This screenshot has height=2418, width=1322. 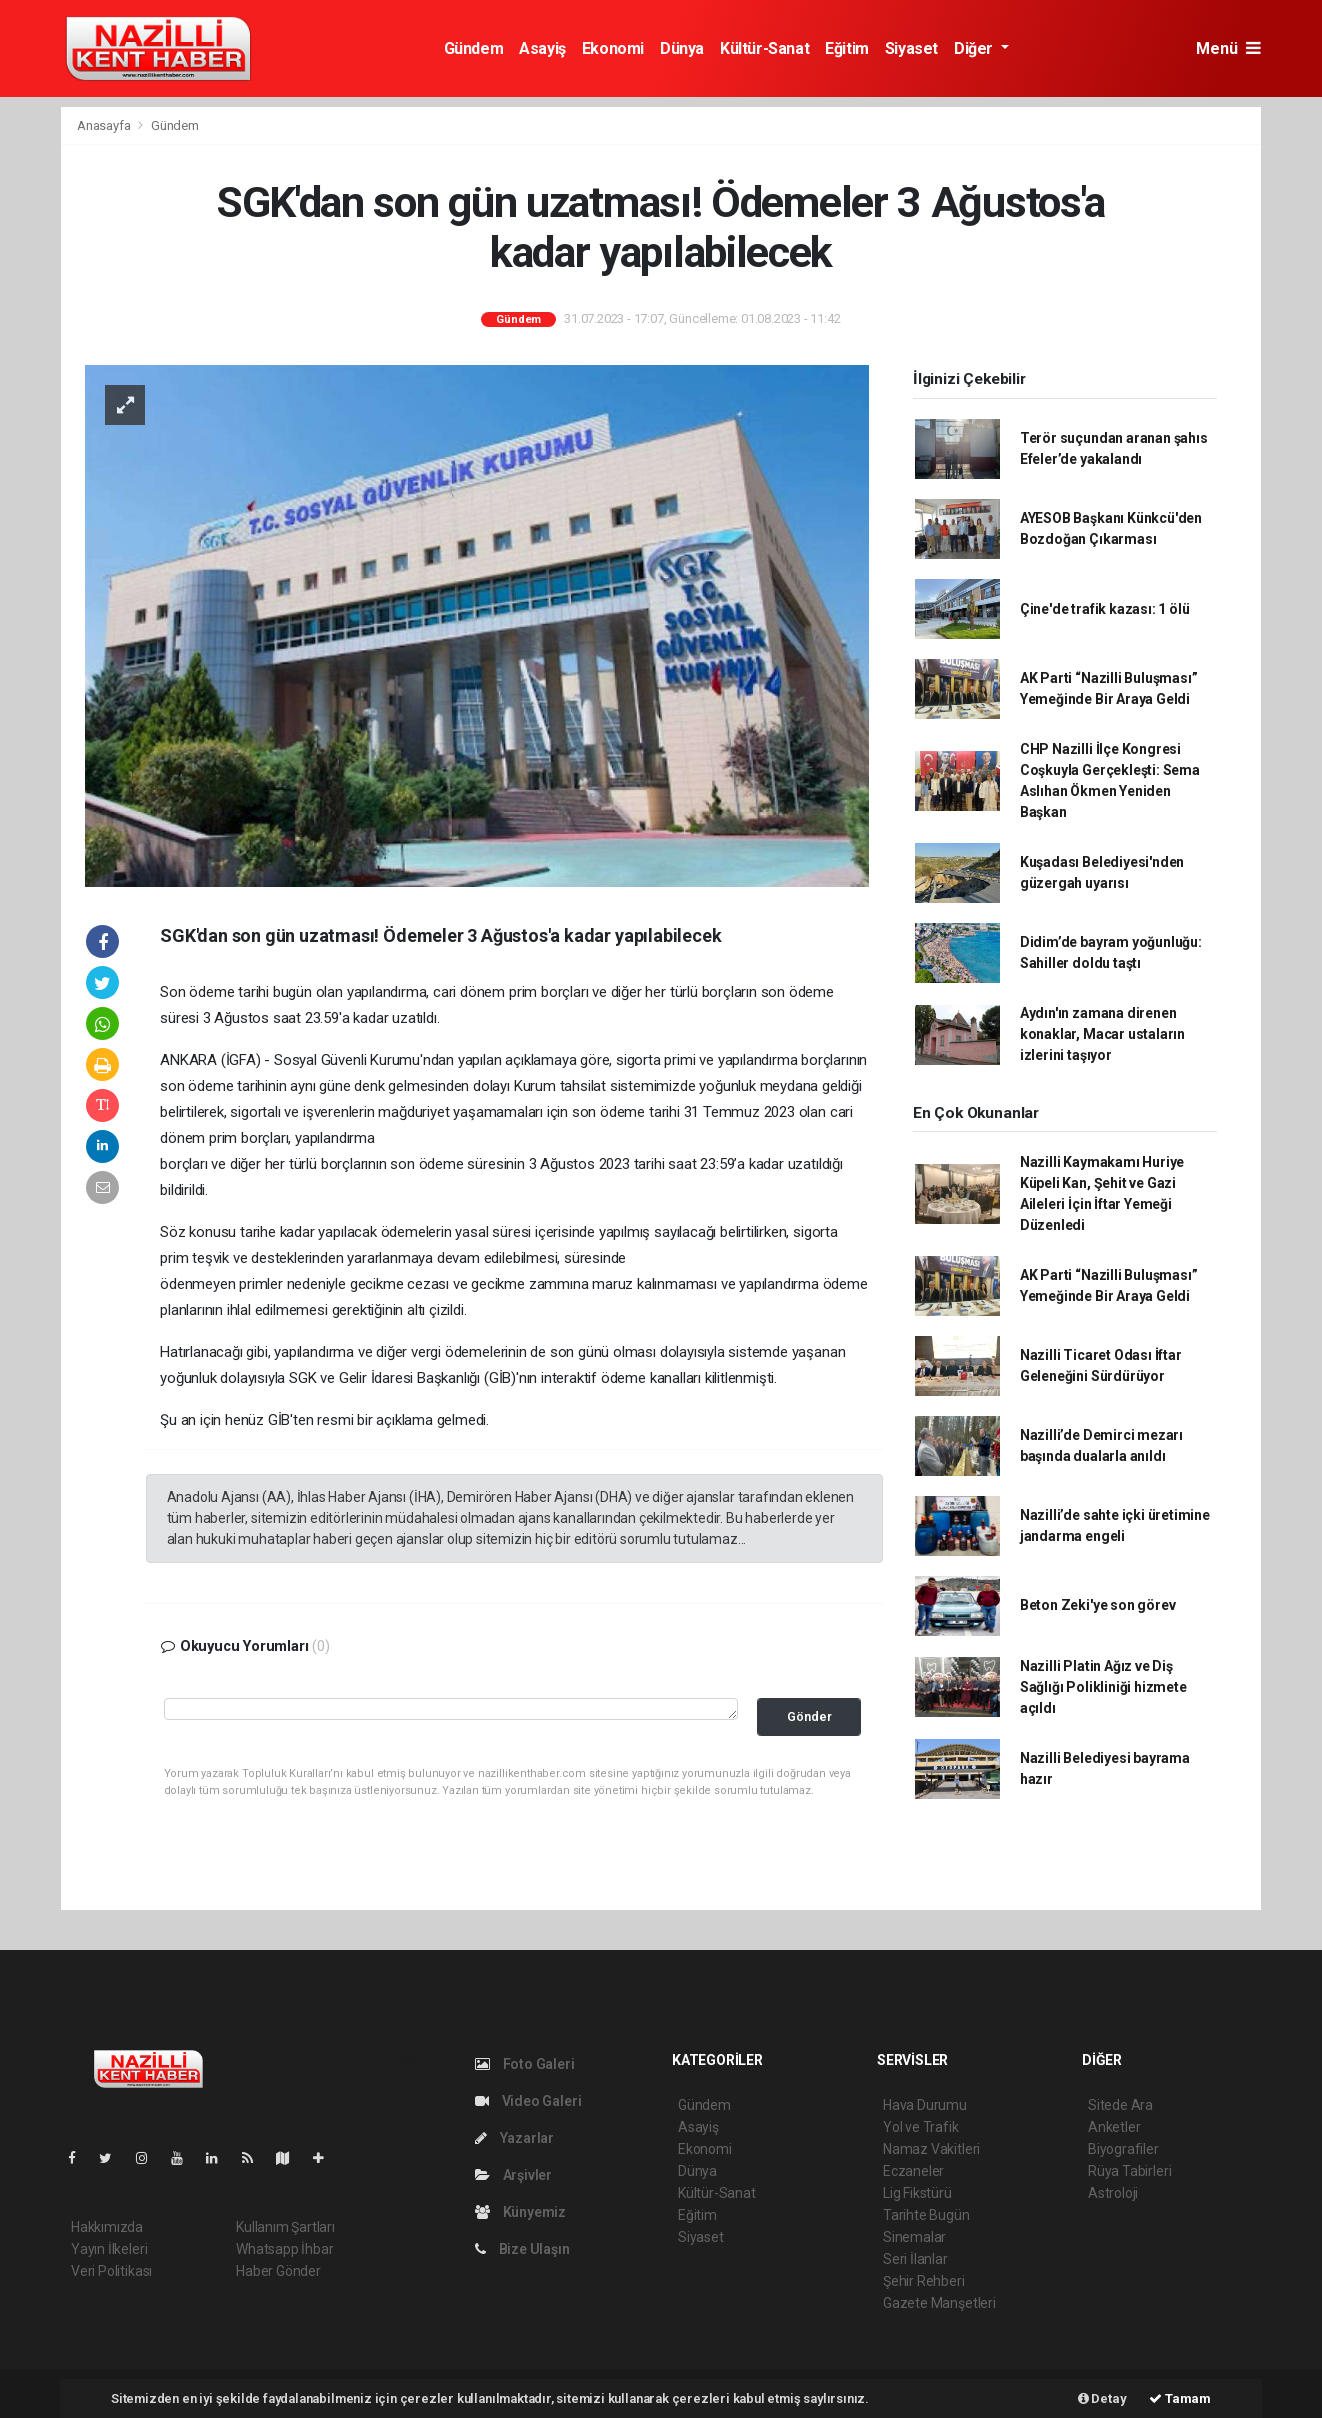 I want to click on Veri Politikası, so click(x=111, y=2271).